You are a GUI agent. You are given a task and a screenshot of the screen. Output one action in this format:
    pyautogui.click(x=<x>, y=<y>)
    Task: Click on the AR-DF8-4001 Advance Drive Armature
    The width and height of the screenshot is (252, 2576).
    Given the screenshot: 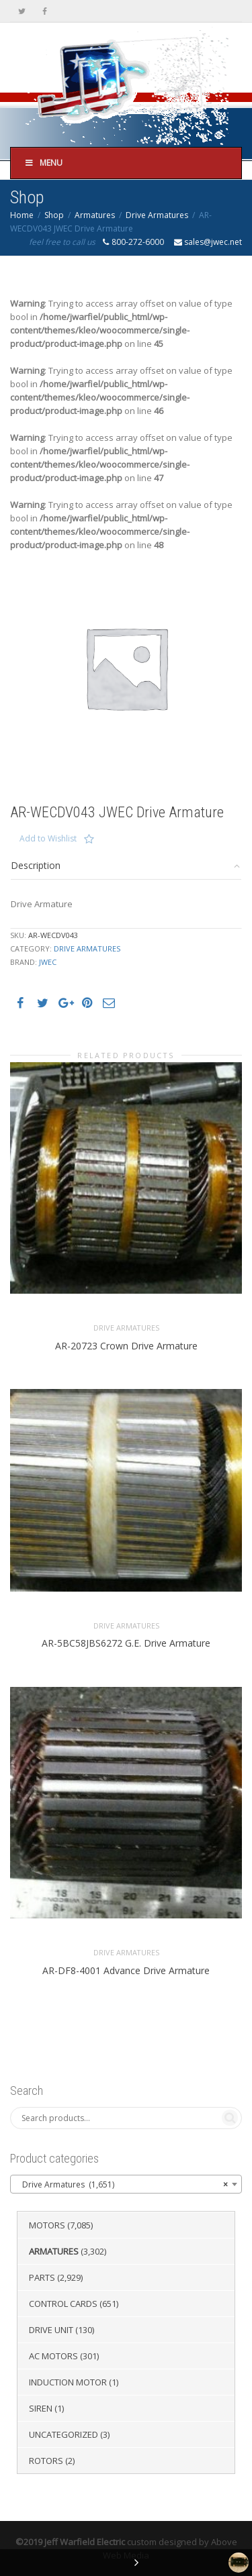 What is the action you would take?
    pyautogui.click(x=126, y=1970)
    